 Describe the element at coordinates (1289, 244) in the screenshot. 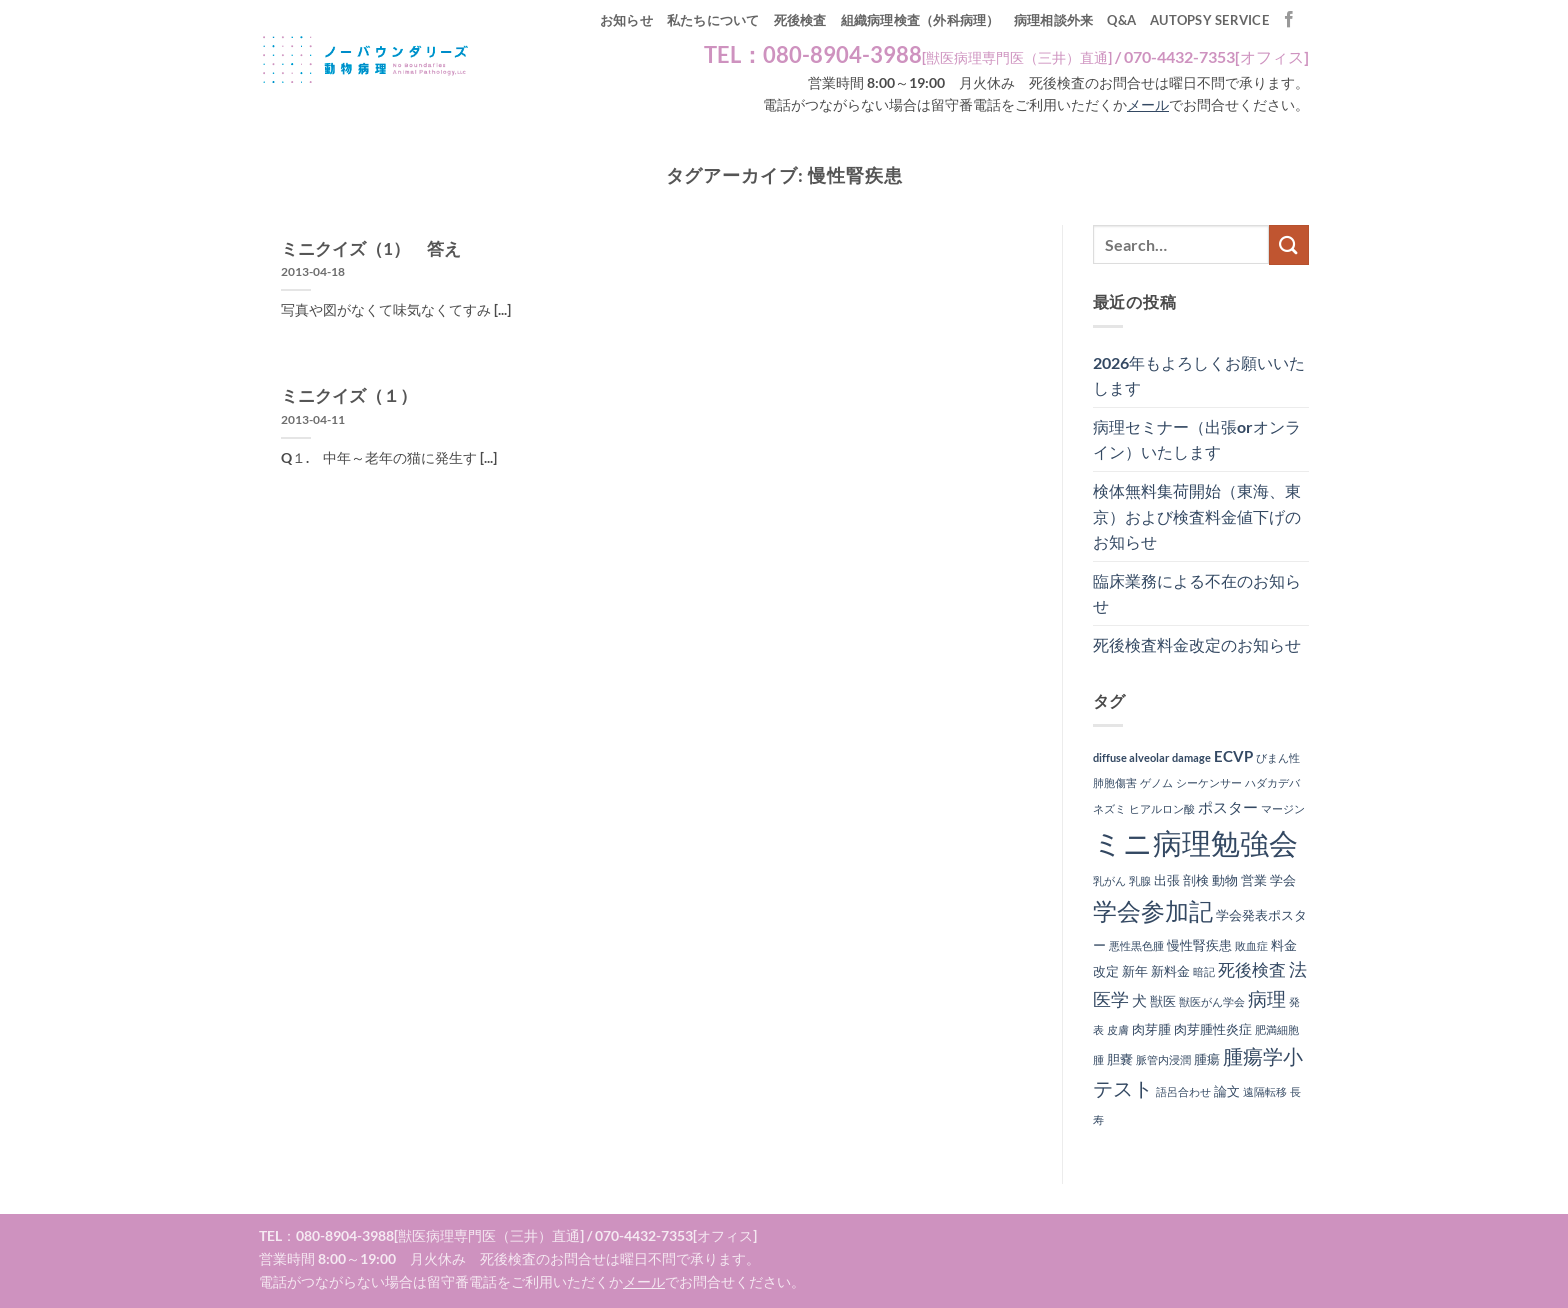

I see `[Submit]` at that location.